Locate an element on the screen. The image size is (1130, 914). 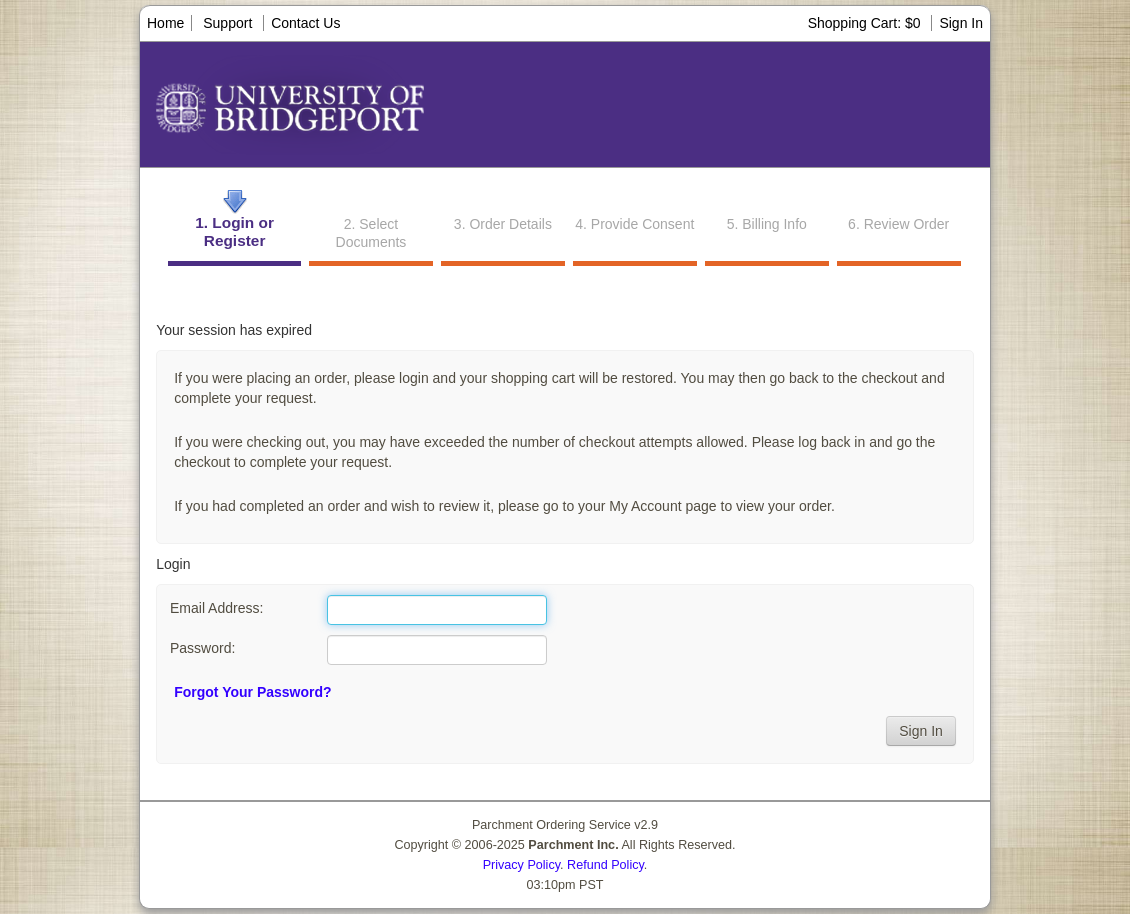
Support is located at coordinates (227, 23).